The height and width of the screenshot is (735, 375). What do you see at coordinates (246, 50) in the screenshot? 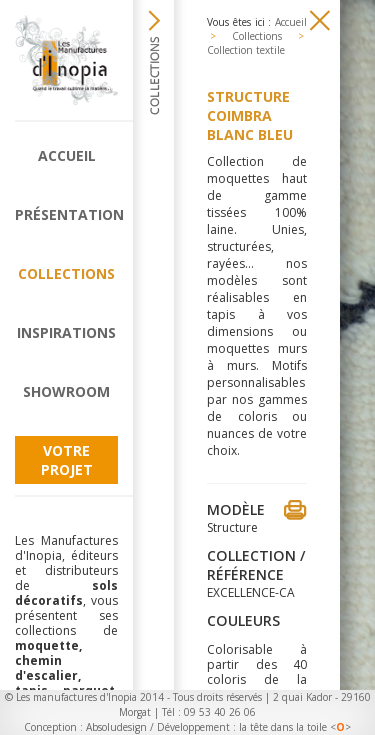
I see `Collection textile` at bounding box center [246, 50].